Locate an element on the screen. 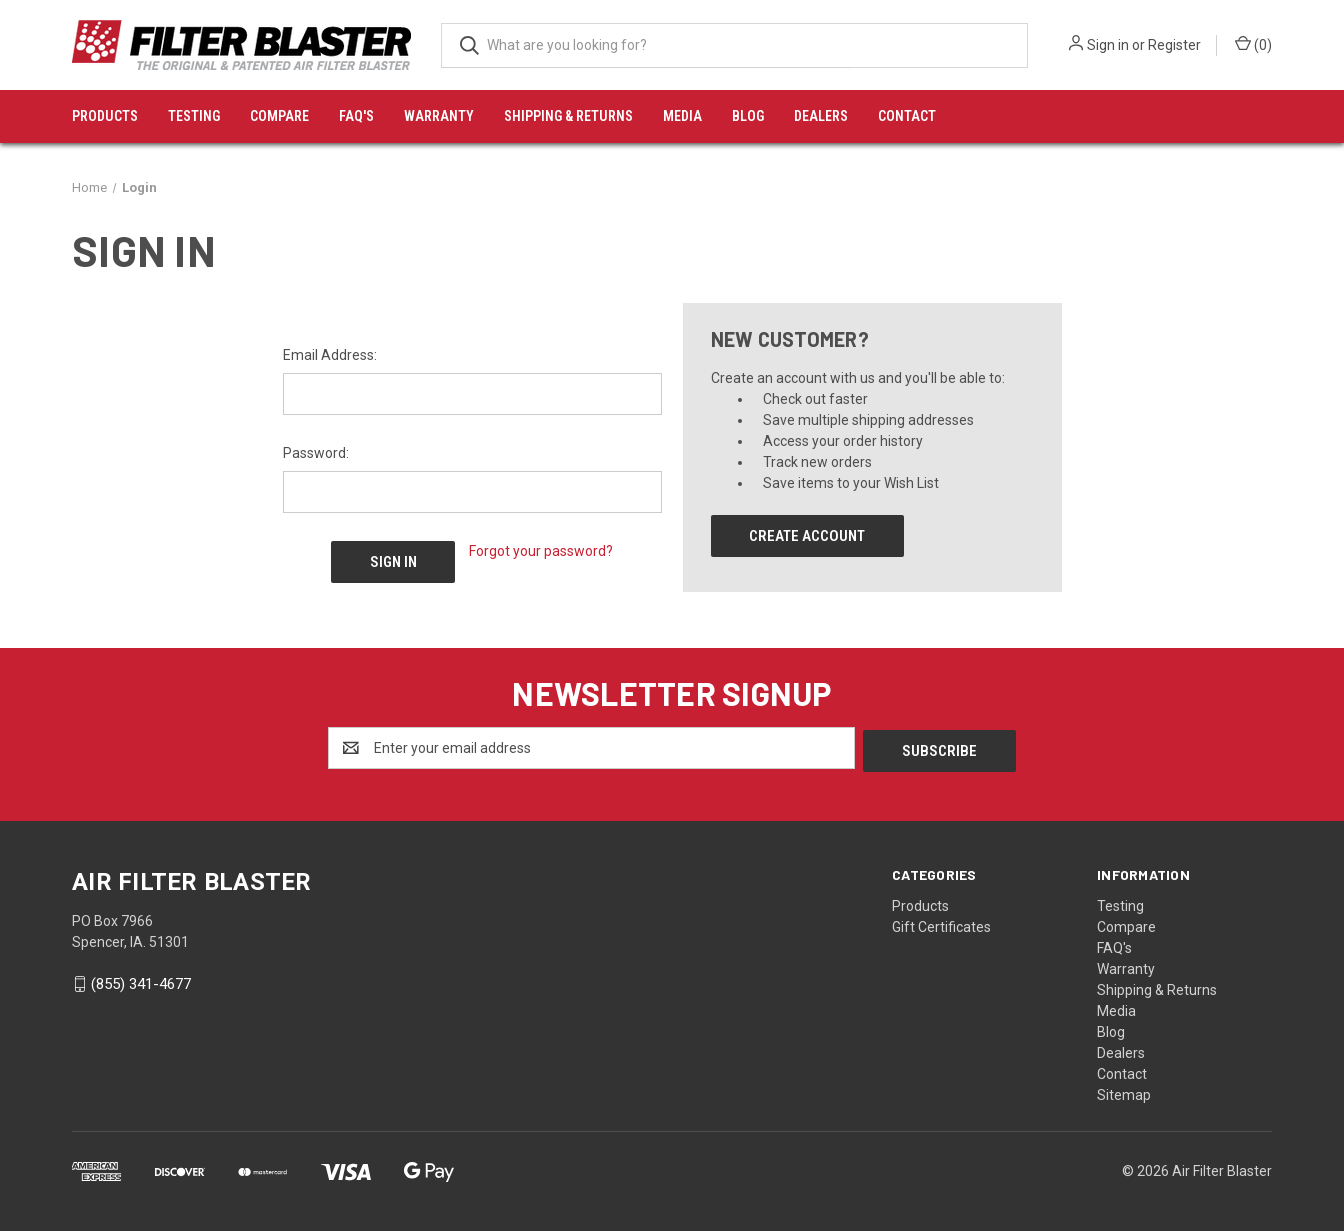 The height and width of the screenshot is (1231, 1344). Dealers is located at coordinates (821, 116).